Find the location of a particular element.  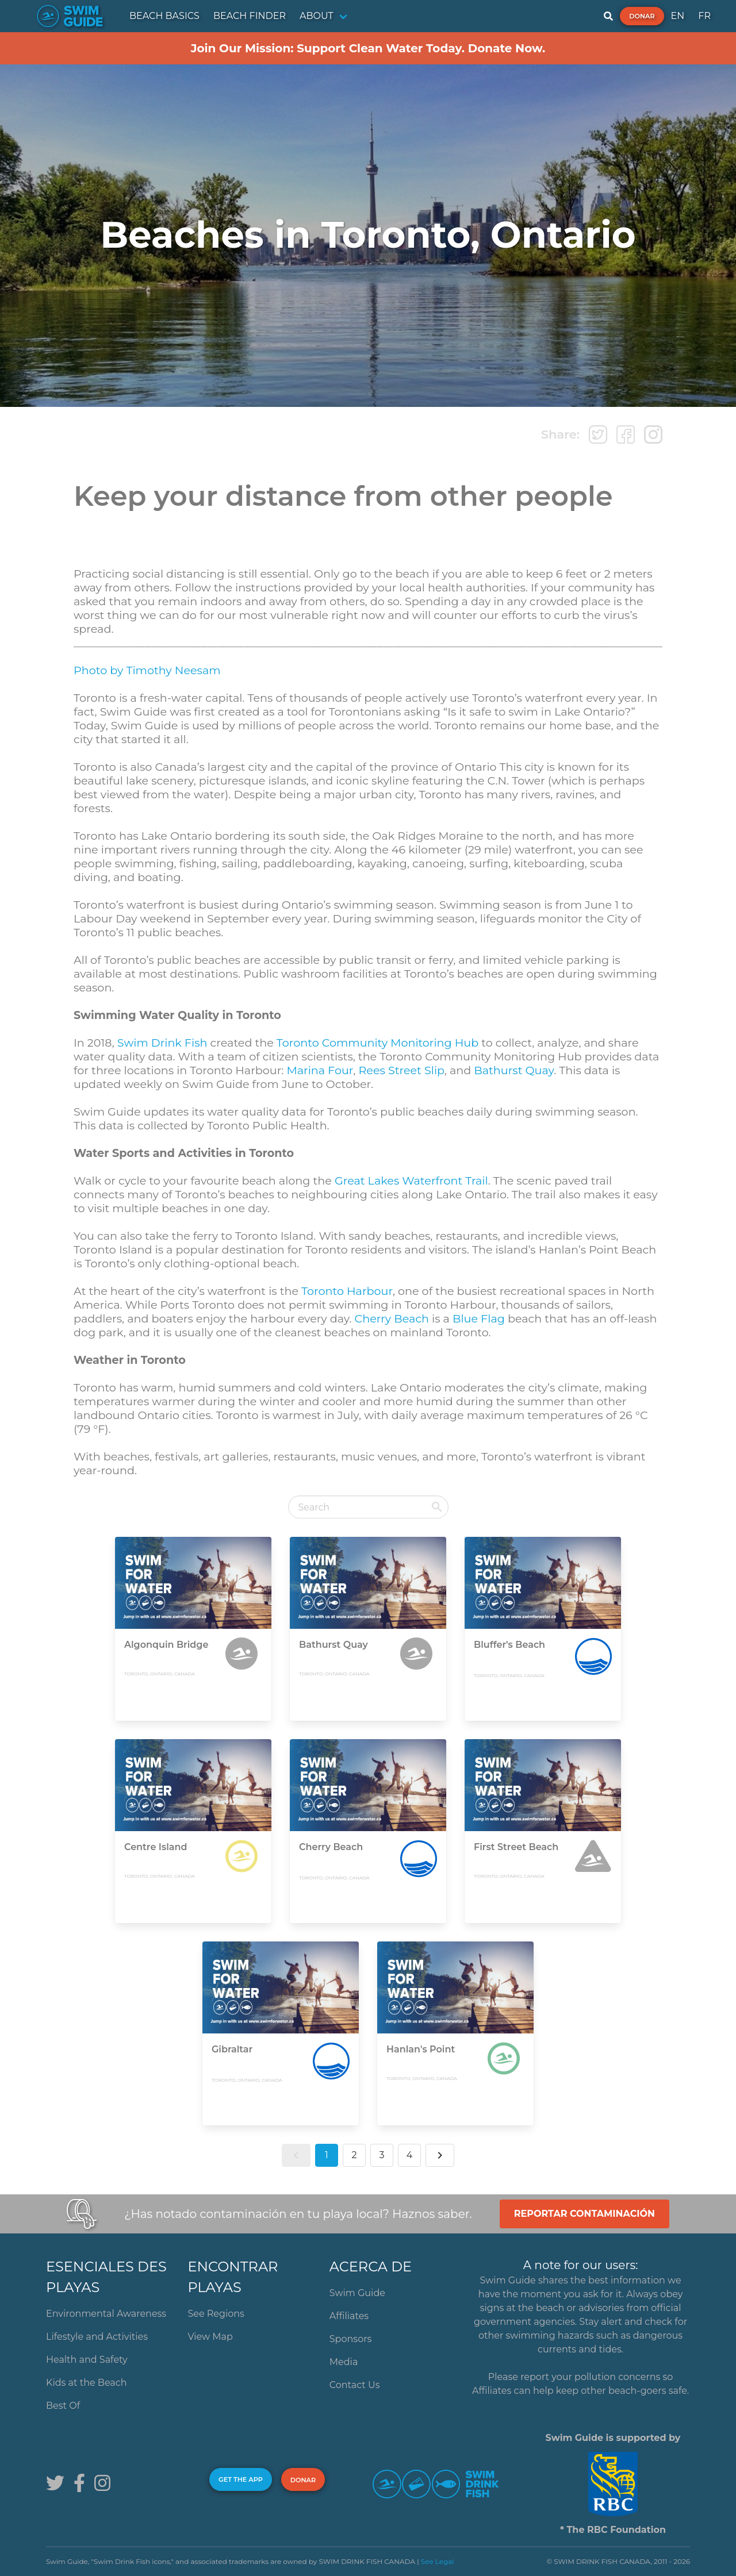

Media is located at coordinates (343, 2361).